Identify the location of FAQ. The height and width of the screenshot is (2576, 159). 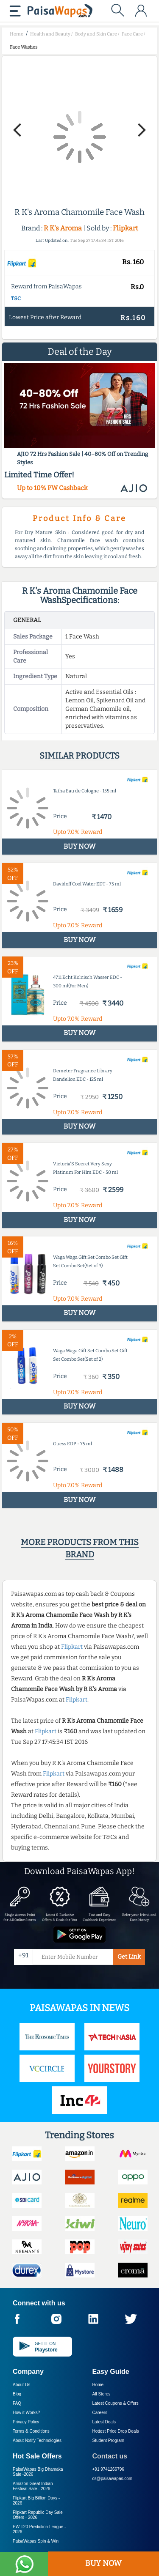
(17, 2403).